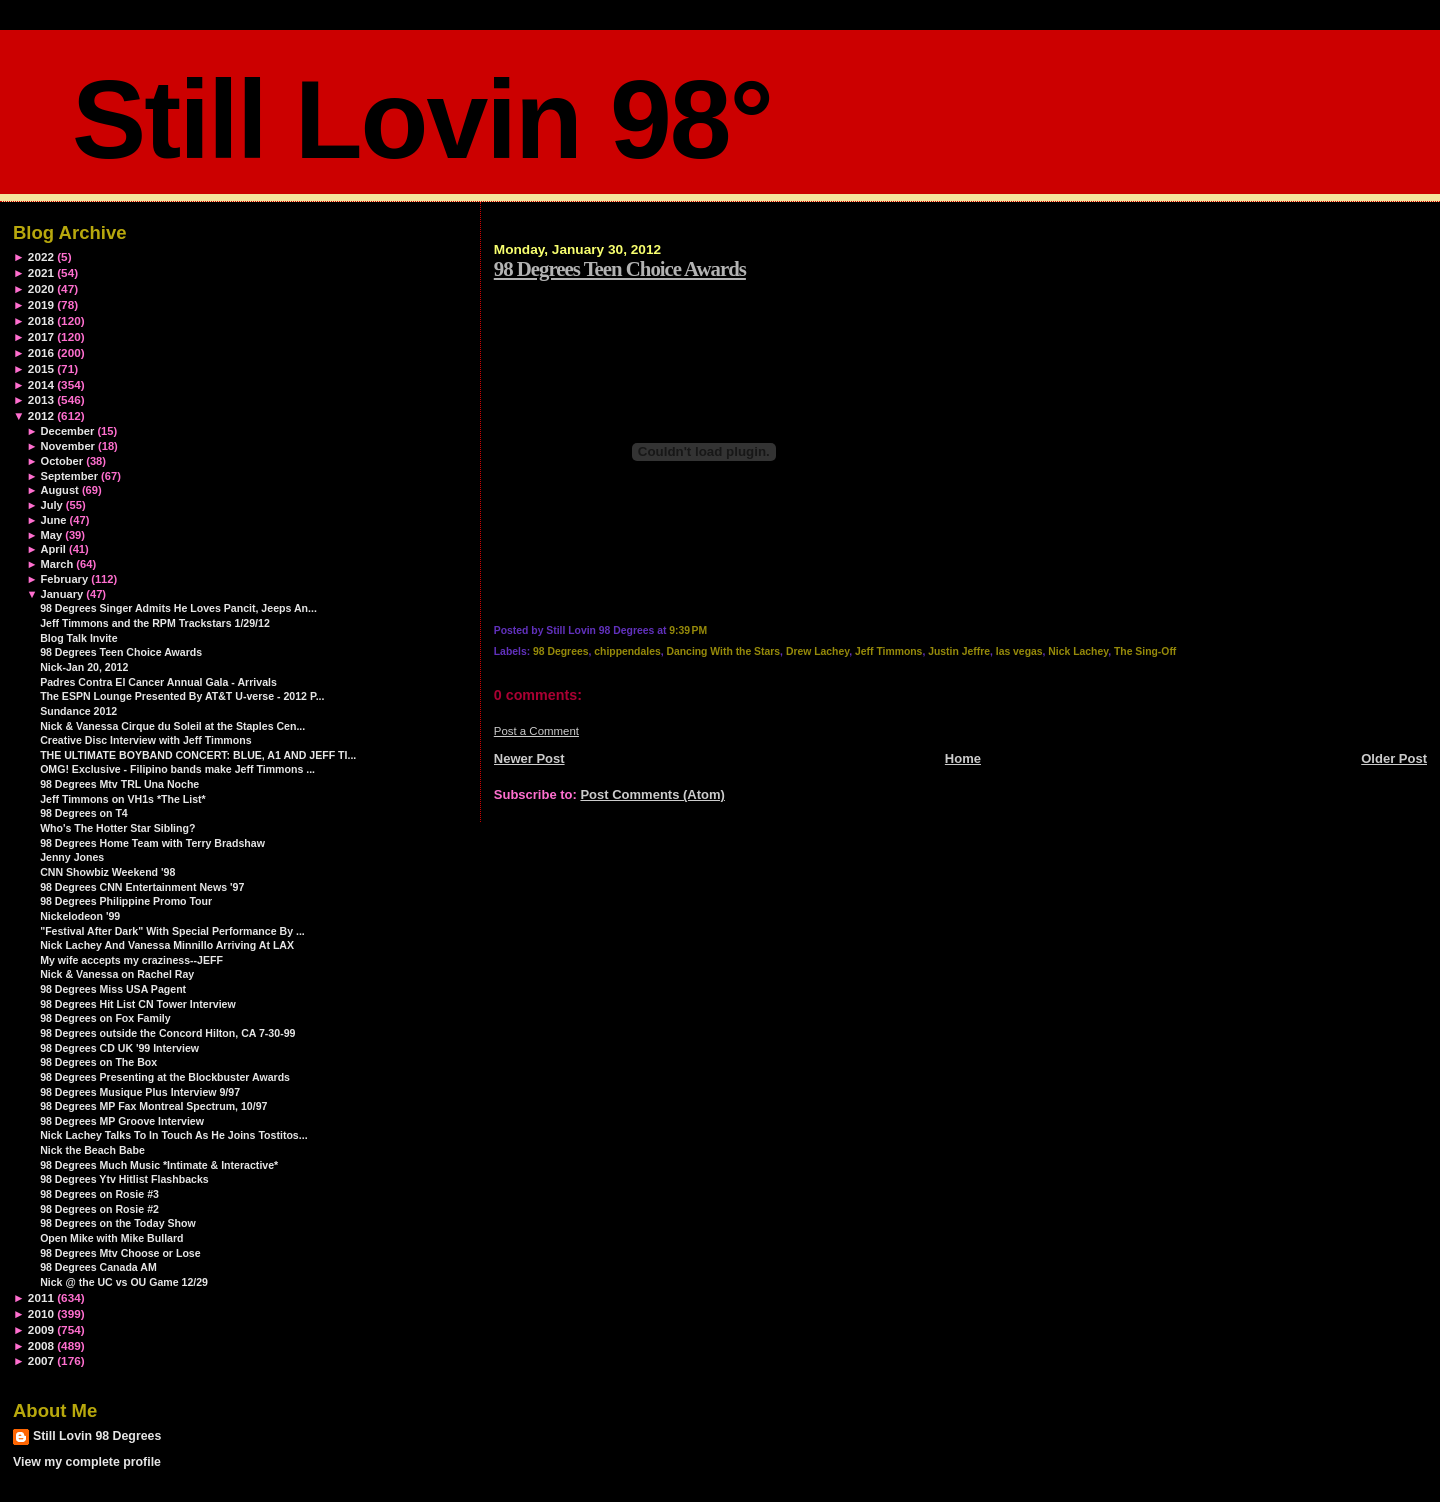  What do you see at coordinates (124, 1282) in the screenshot?
I see `Nick @ the UC vs OU Game 12/29` at bounding box center [124, 1282].